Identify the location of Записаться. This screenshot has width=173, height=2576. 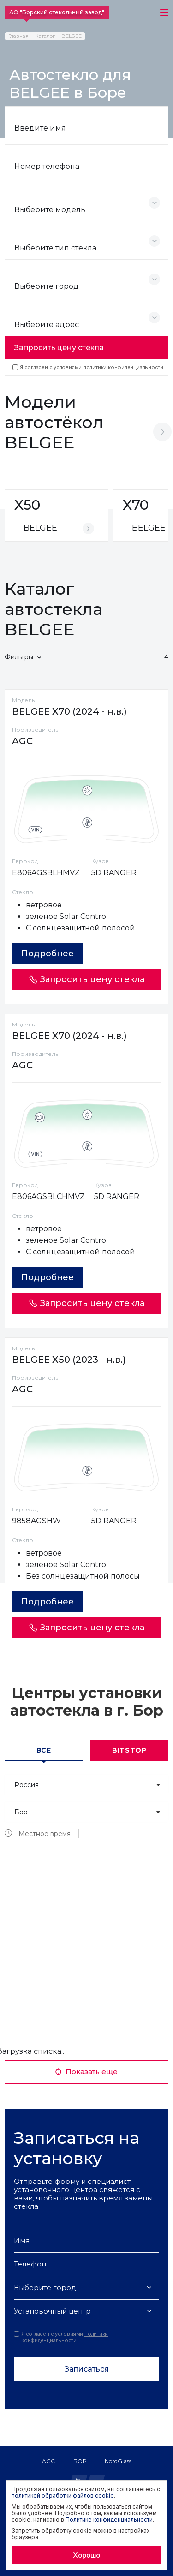
(87, 2369).